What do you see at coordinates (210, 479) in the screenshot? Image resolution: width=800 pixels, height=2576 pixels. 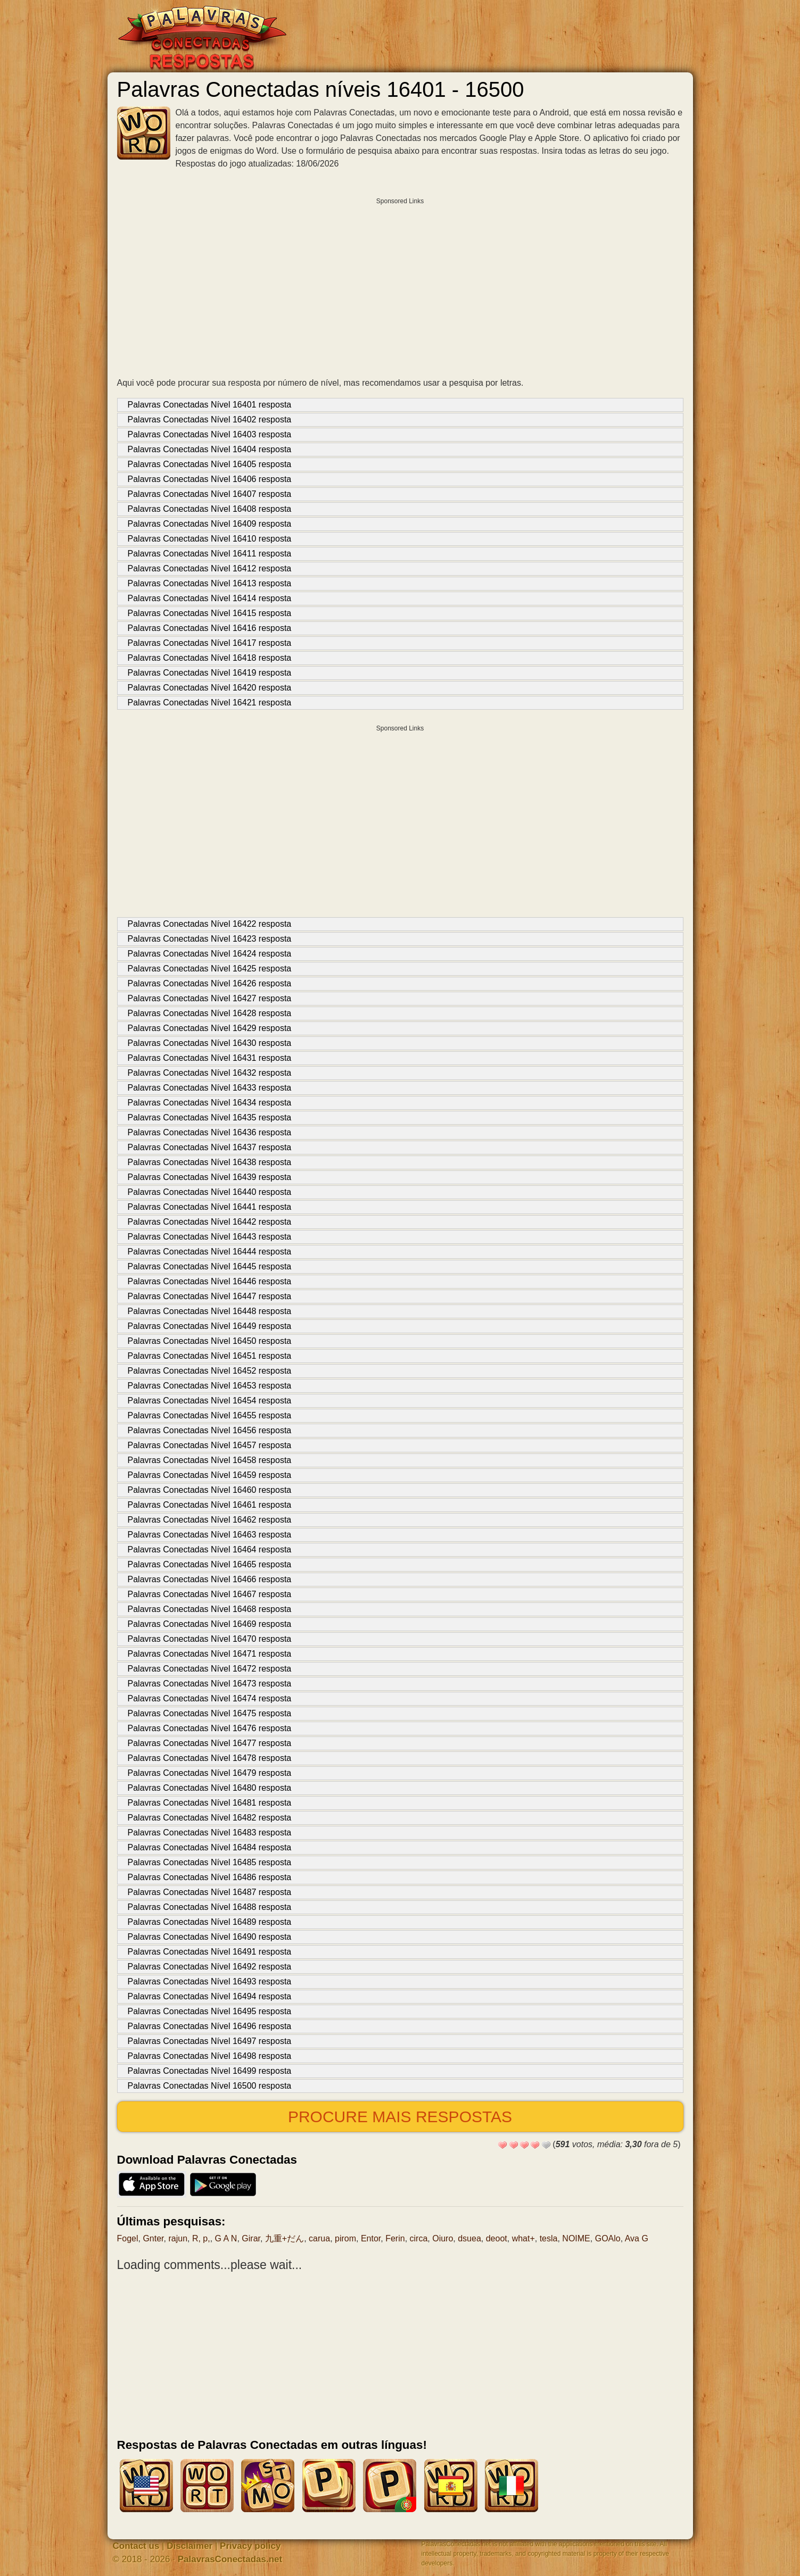 I see `Palavras Conectadas Nível 16406 resposta` at bounding box center [210, 479].